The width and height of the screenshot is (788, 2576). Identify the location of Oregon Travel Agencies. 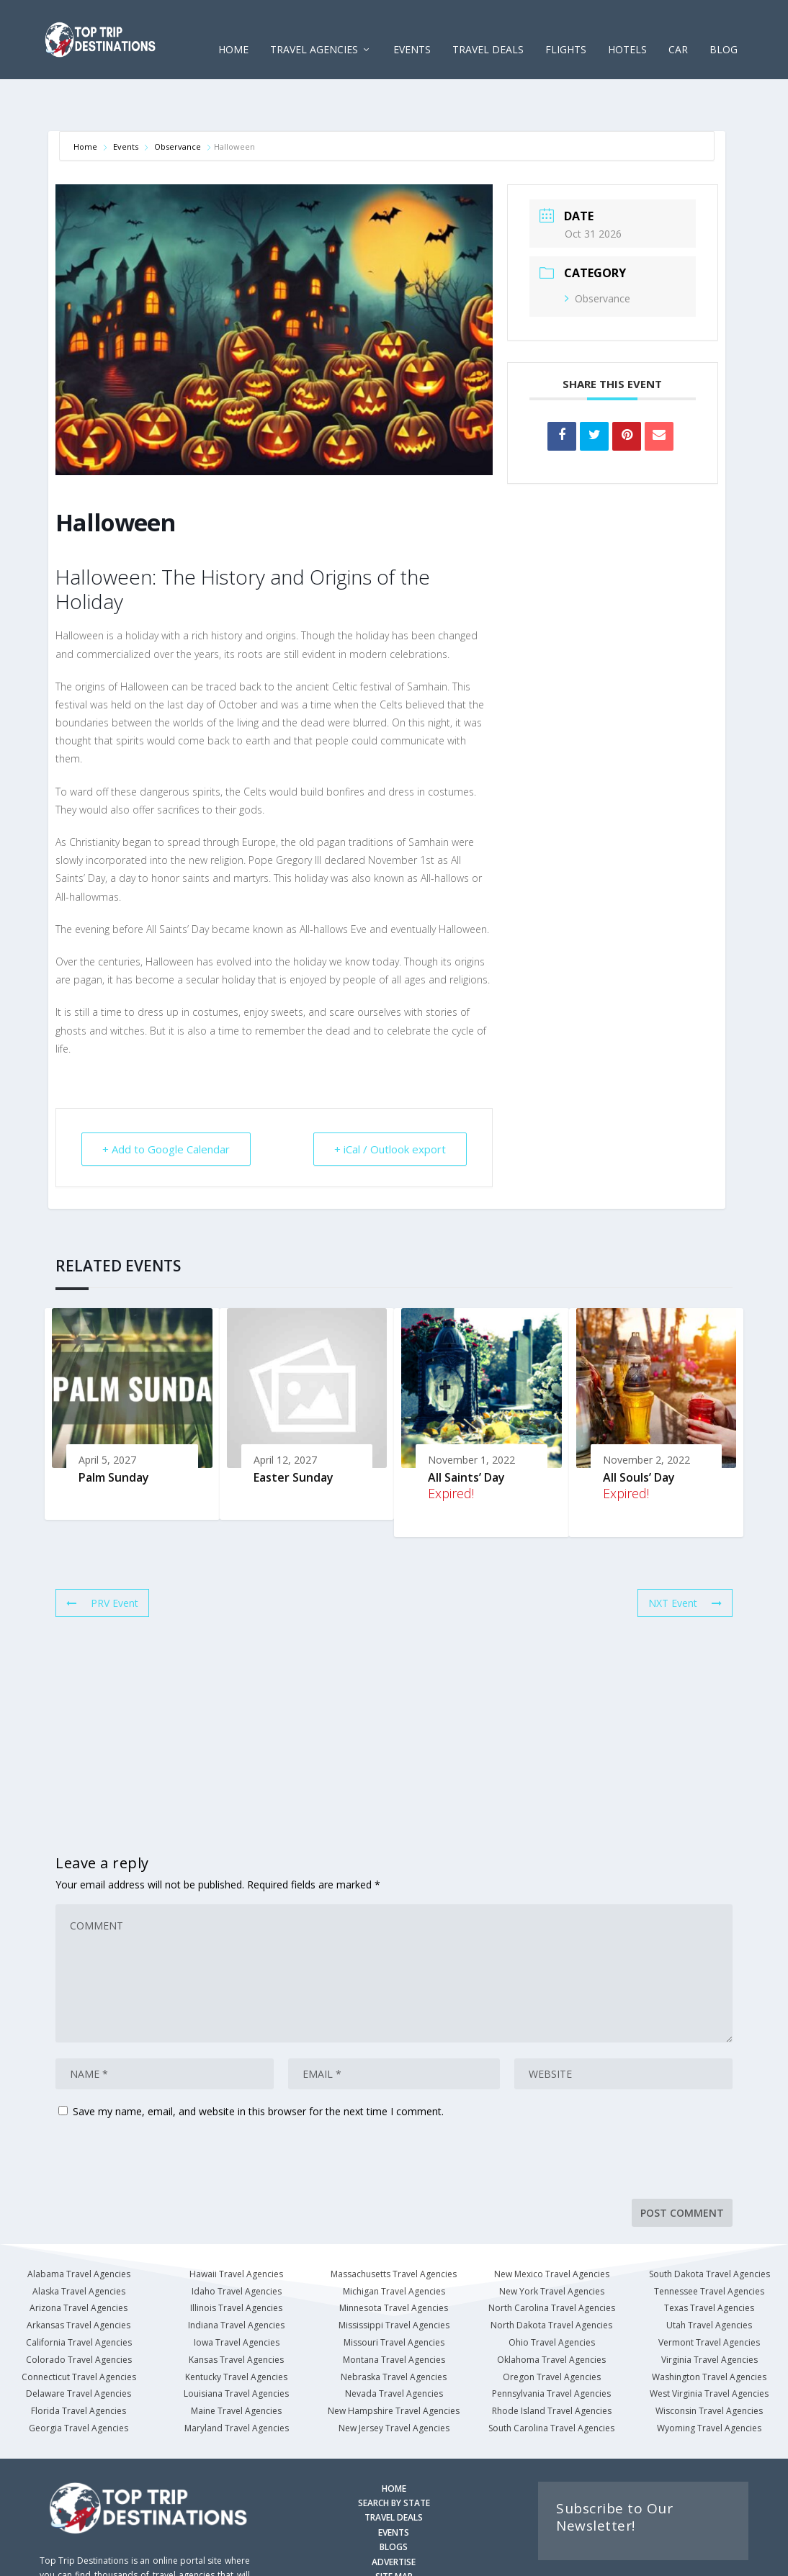
(552, 2331).